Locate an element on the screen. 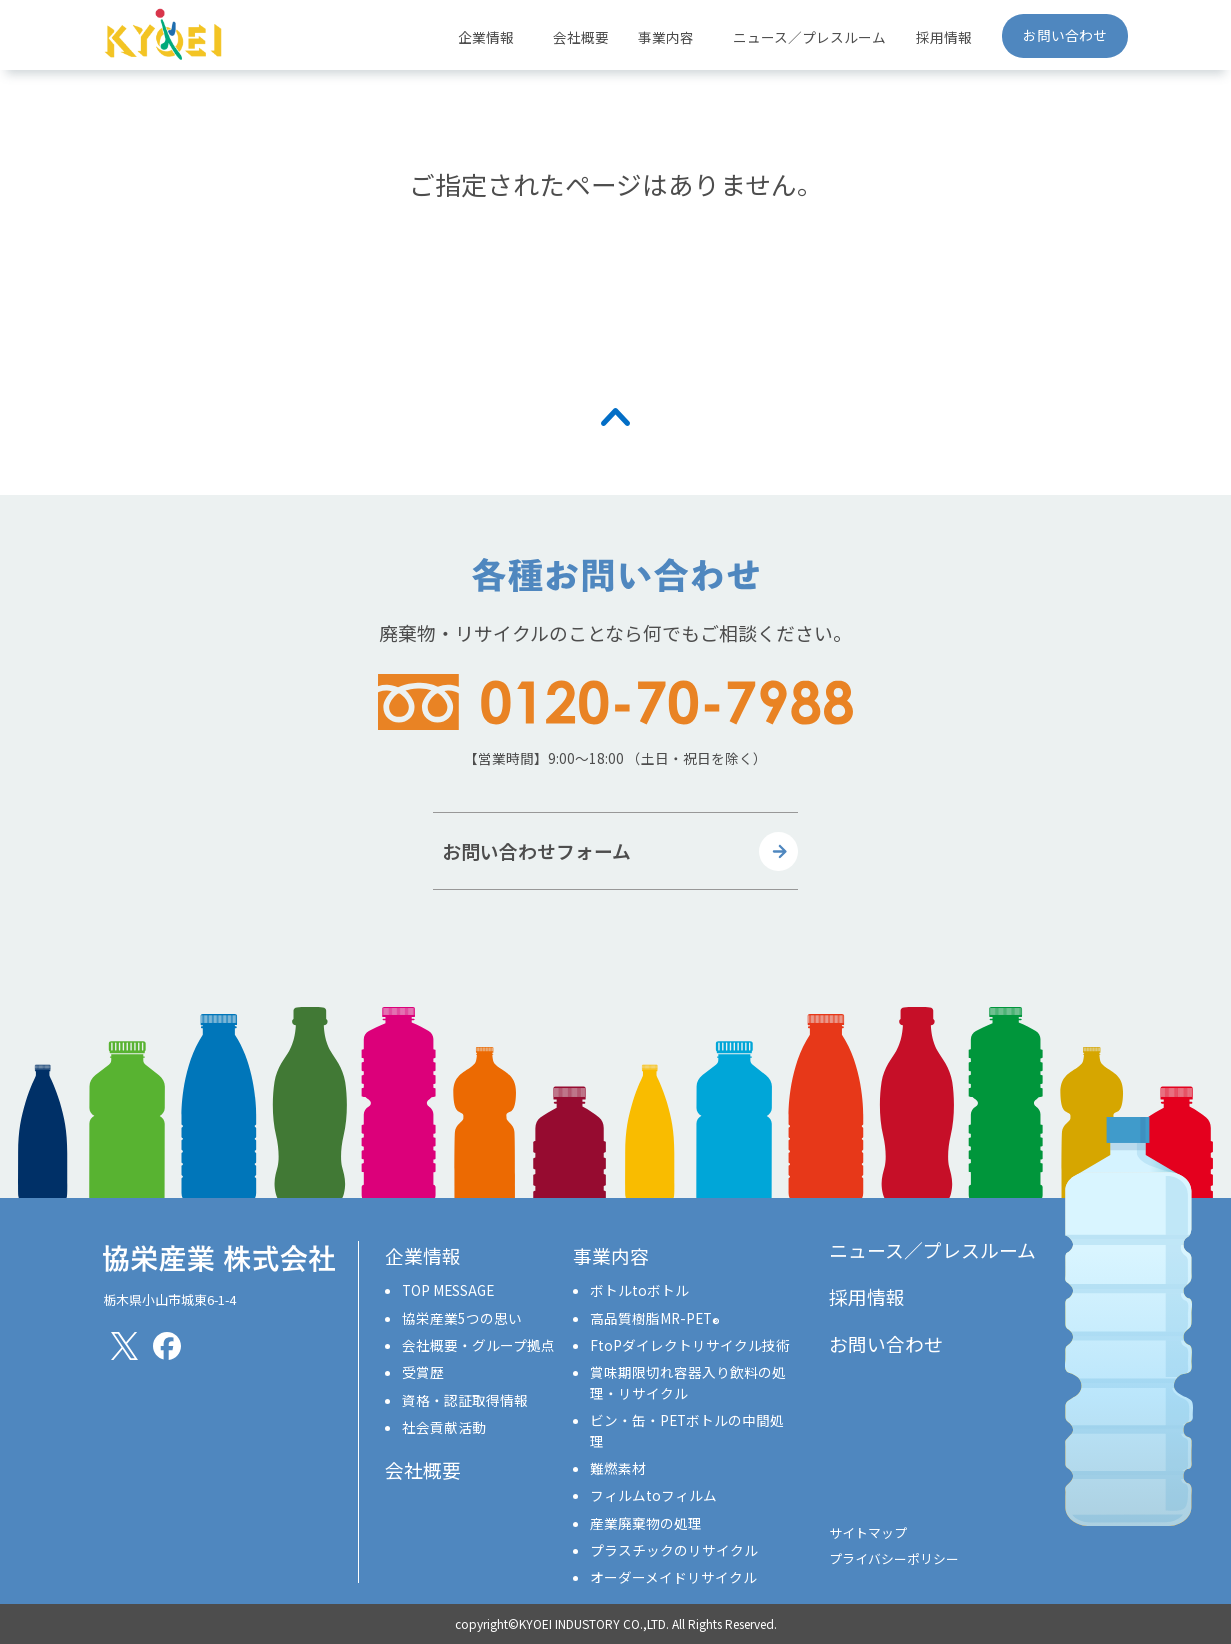 This screenshot has width=1231, height=1644. 資格・認証取得情報 is located at coordinates (465, 1400).